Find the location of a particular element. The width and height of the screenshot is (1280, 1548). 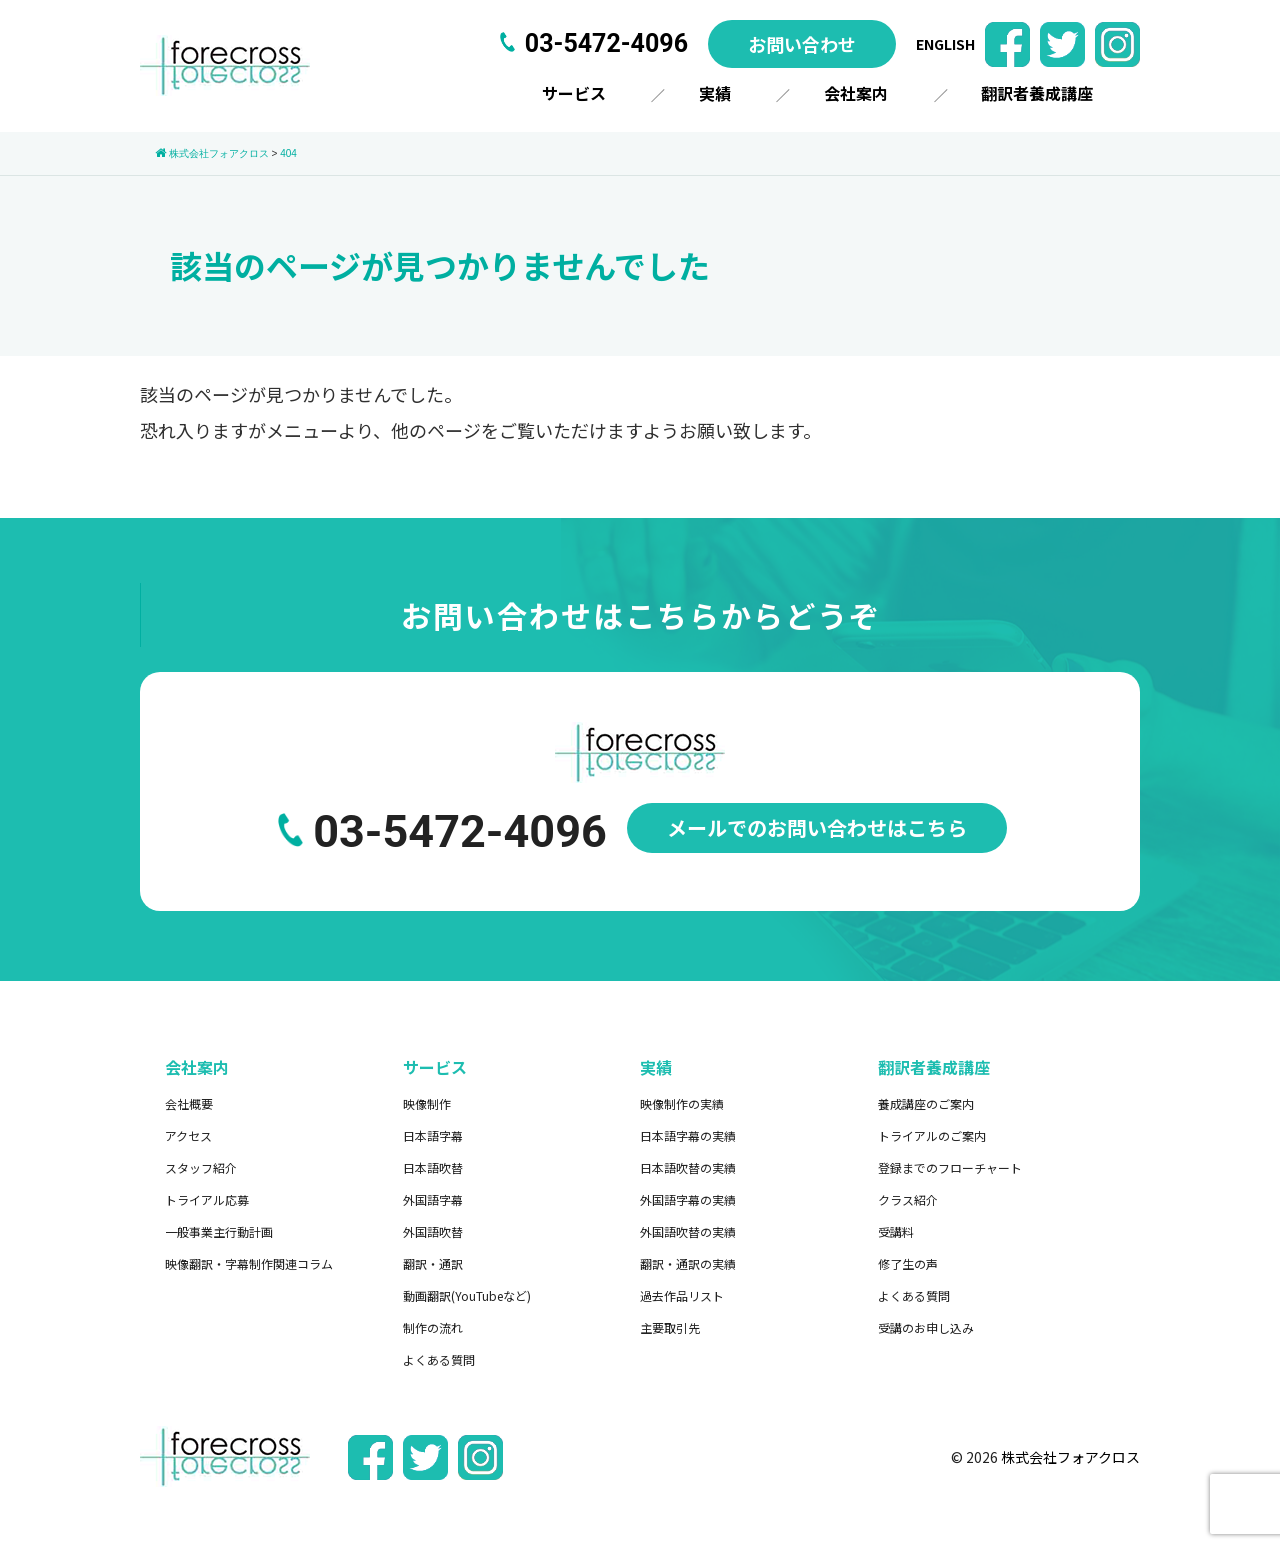

翻訳・通訳の実績 is located at coordinates (688, 1263).